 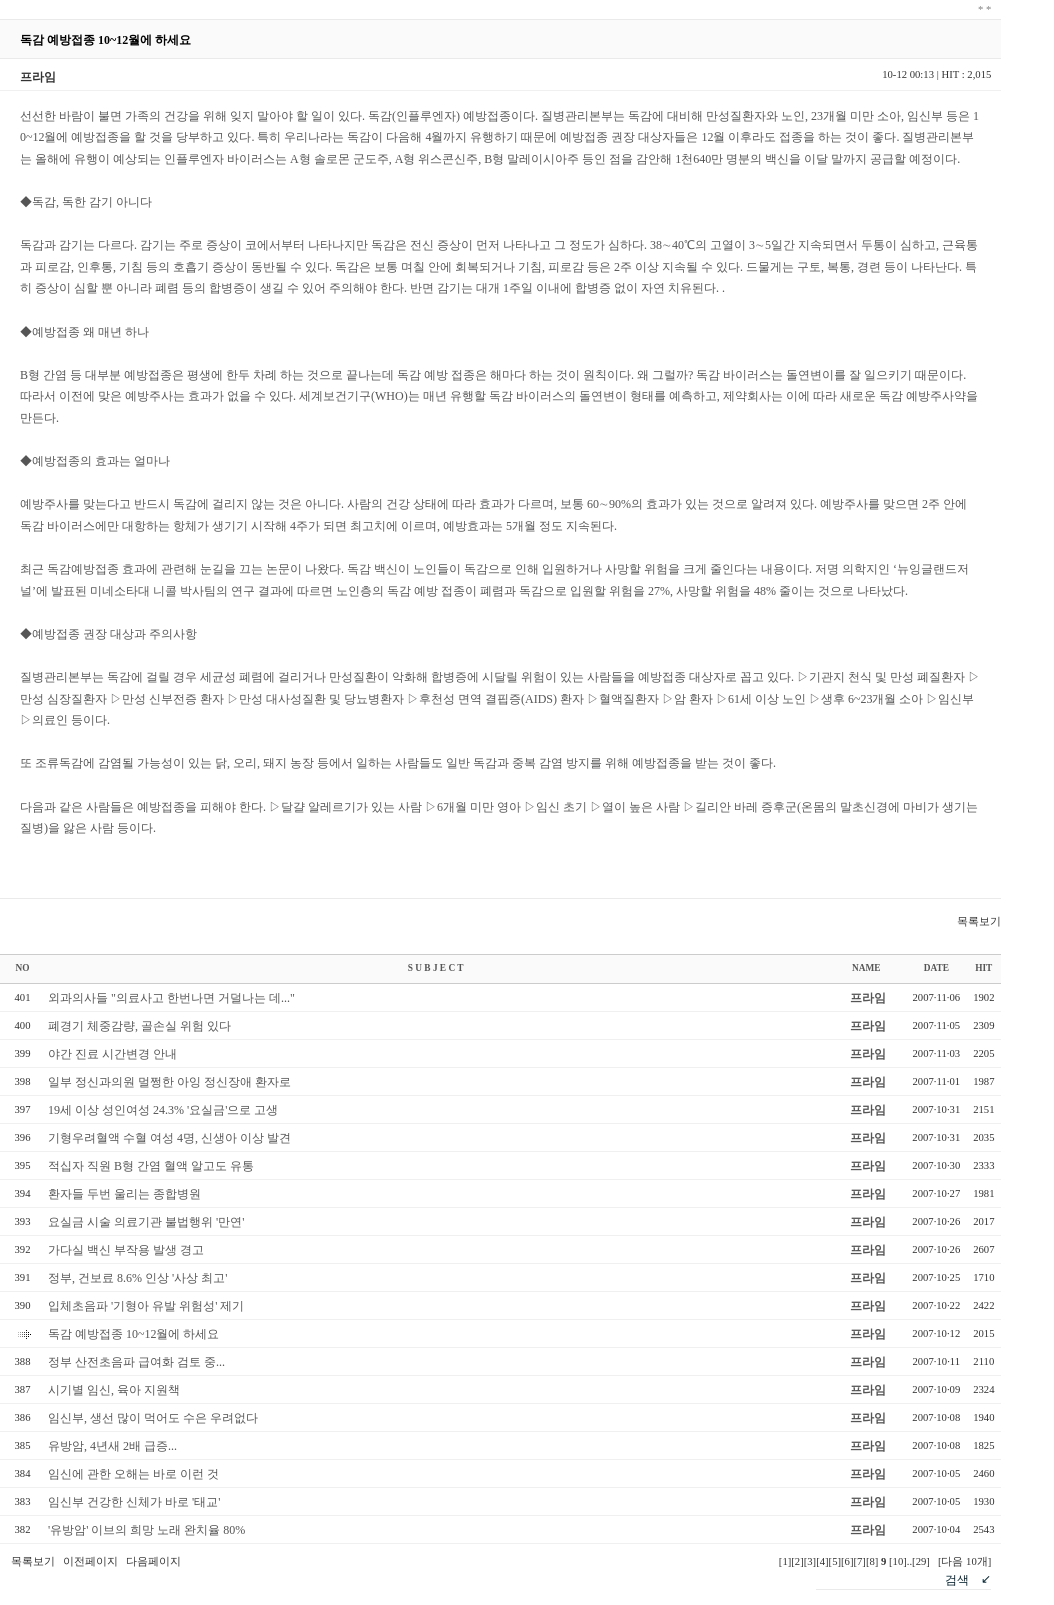 What do you see at coordinates (139, 1026) in the screenshot?
I see `폐경기 체중감량, 골손실 위험 있다` at bounding box center [139, 1026].